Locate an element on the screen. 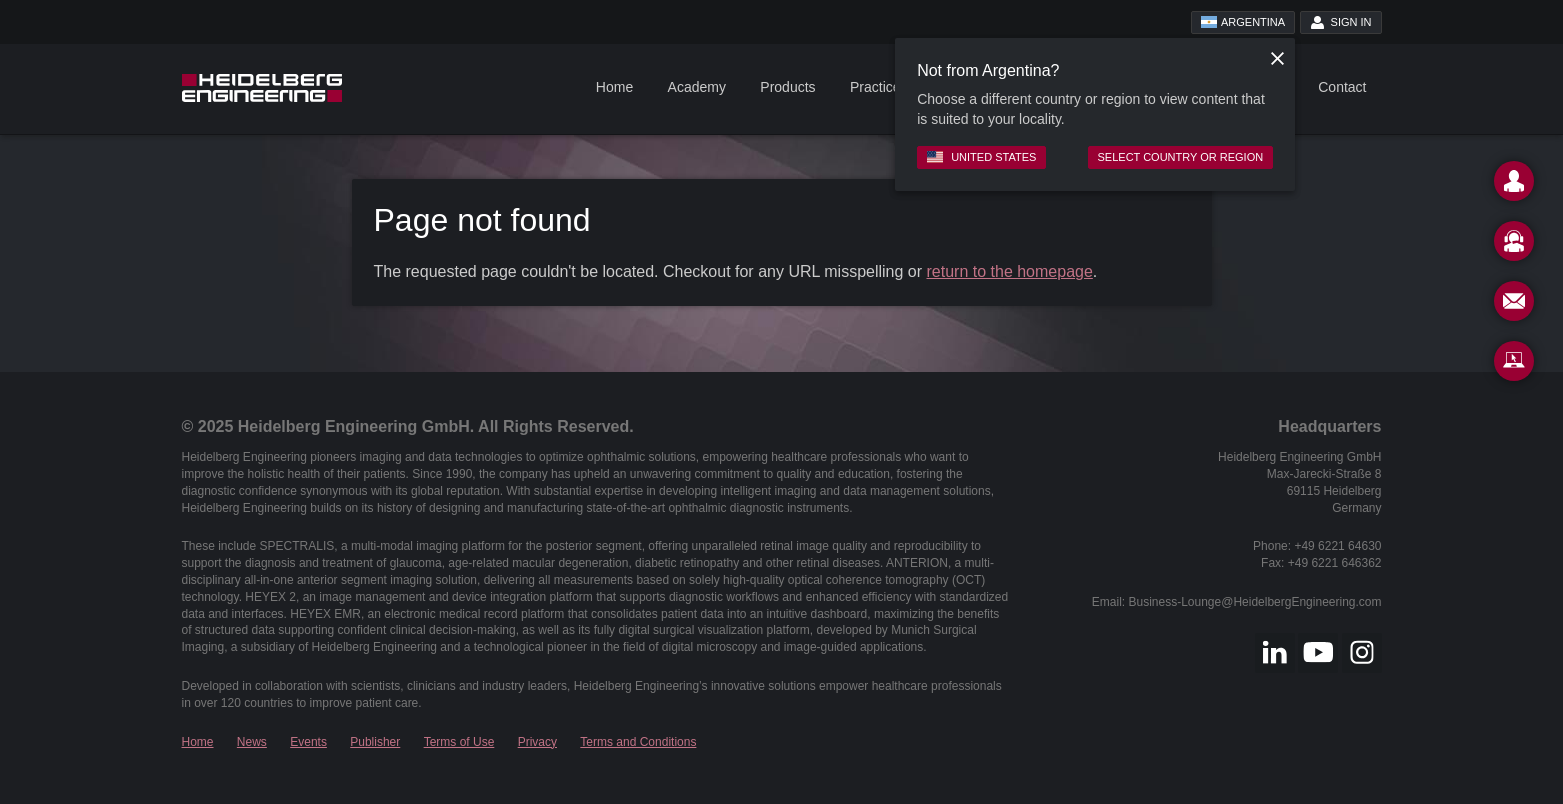 This screenshot has width=1563, height=804. News is located at coordinates (252, 742).